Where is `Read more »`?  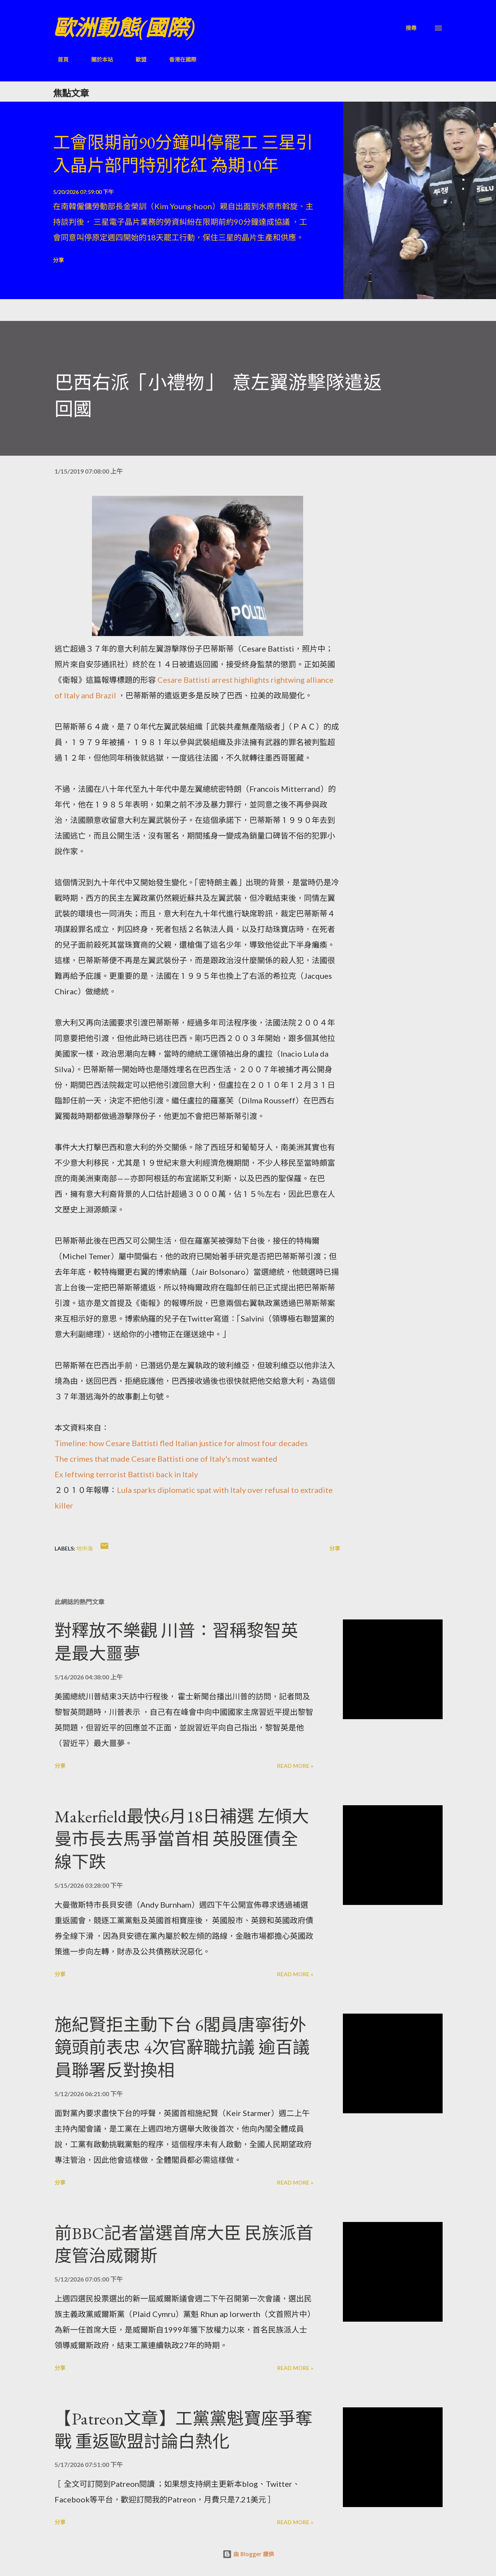 Read more » is located at coordinates (295, 1765).